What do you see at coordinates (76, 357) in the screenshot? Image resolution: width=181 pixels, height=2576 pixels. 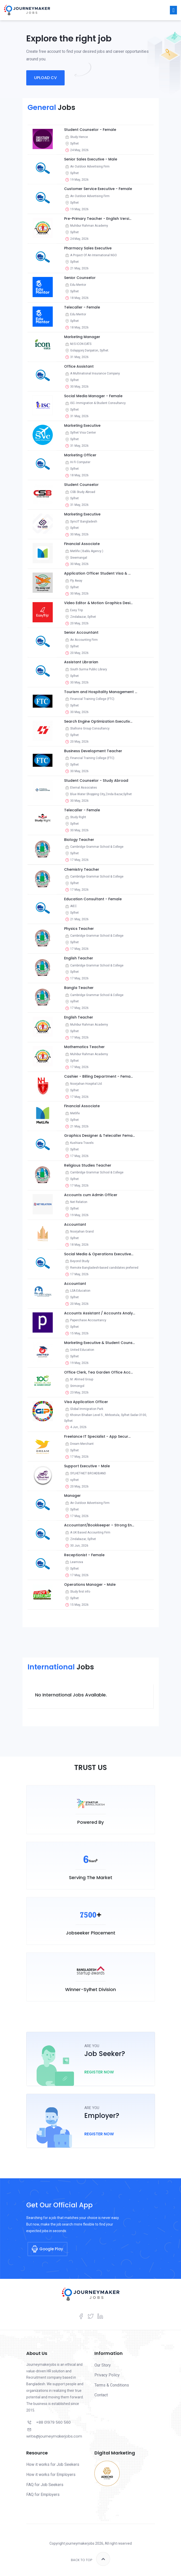 I see `31 May, 2026` at bounding box center [76, 357].